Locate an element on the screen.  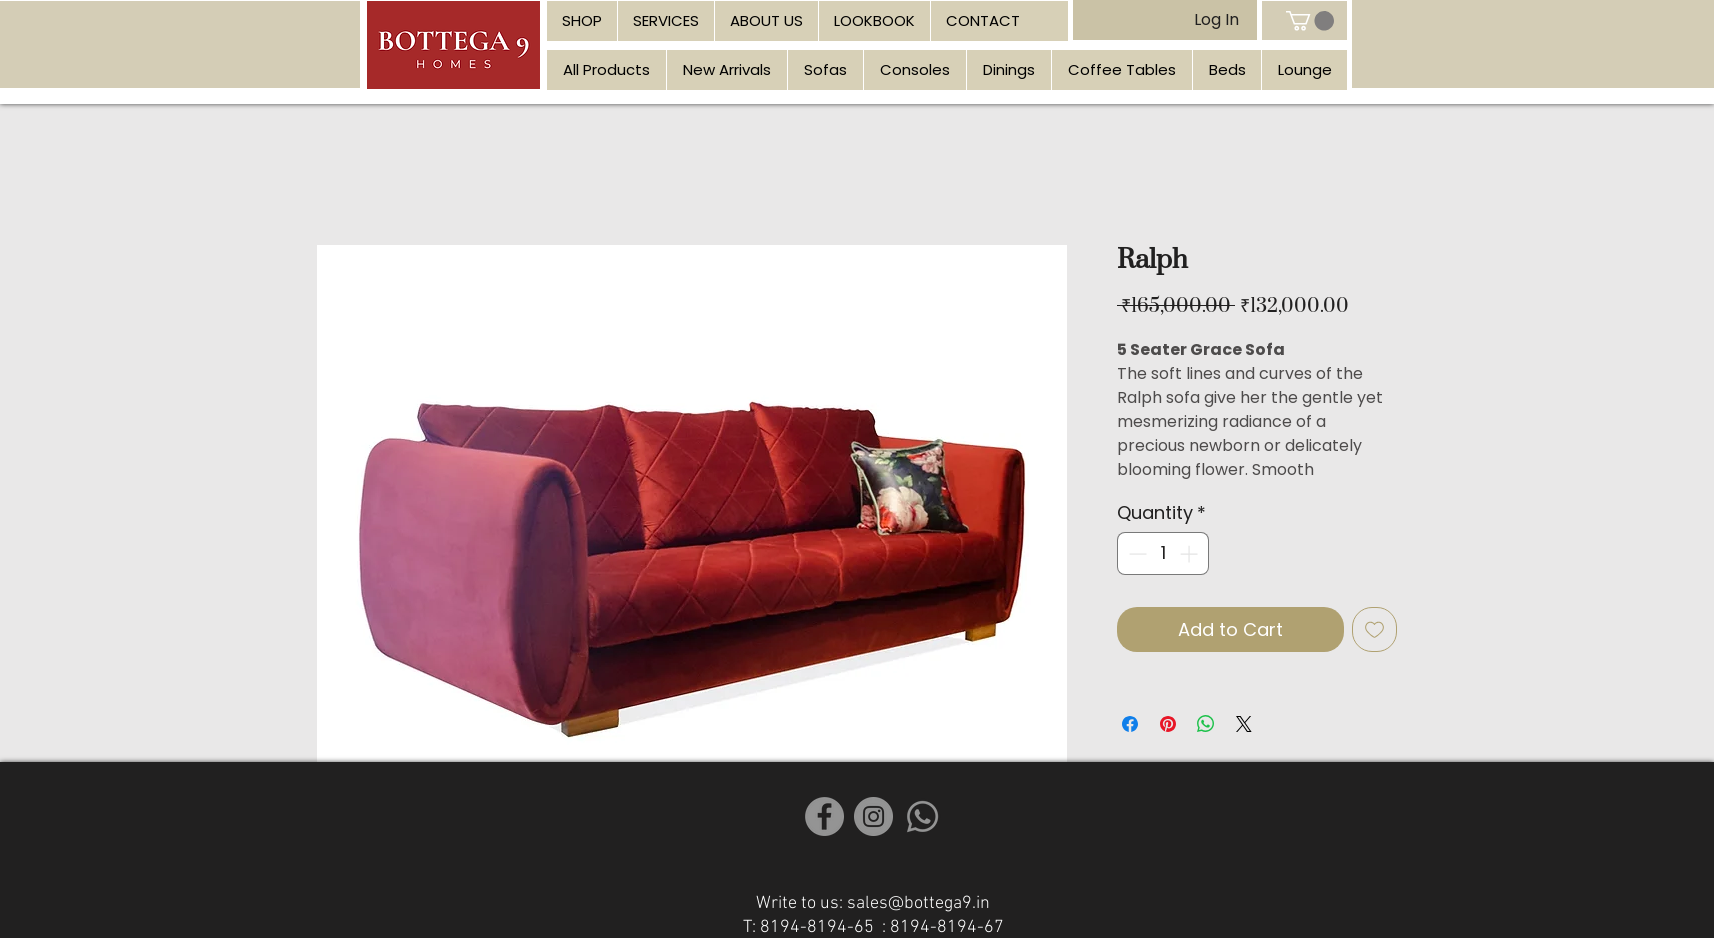
[spinbutton] is located at coordinates (1163, 553).